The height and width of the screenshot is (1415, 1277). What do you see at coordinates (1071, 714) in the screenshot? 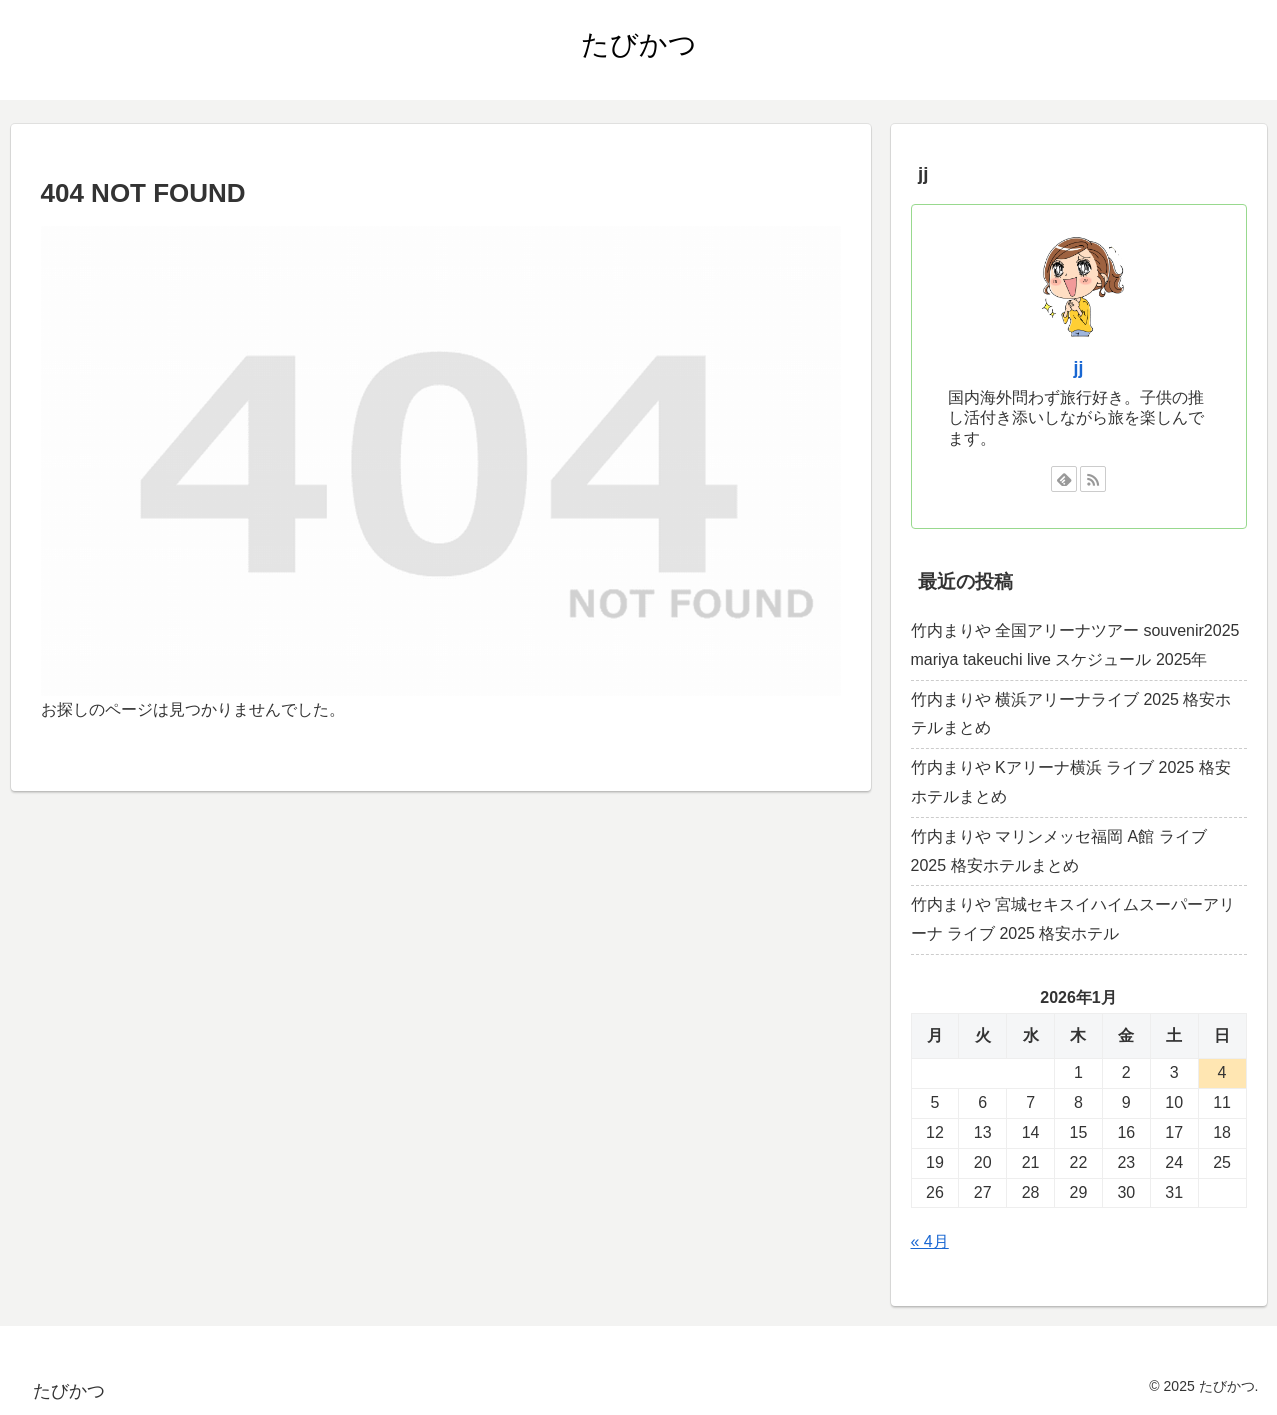
I see `竹内まりや 横浜アリーナライブ 2025 格安ホテルまとめ` at bounding box center [1071, 714].